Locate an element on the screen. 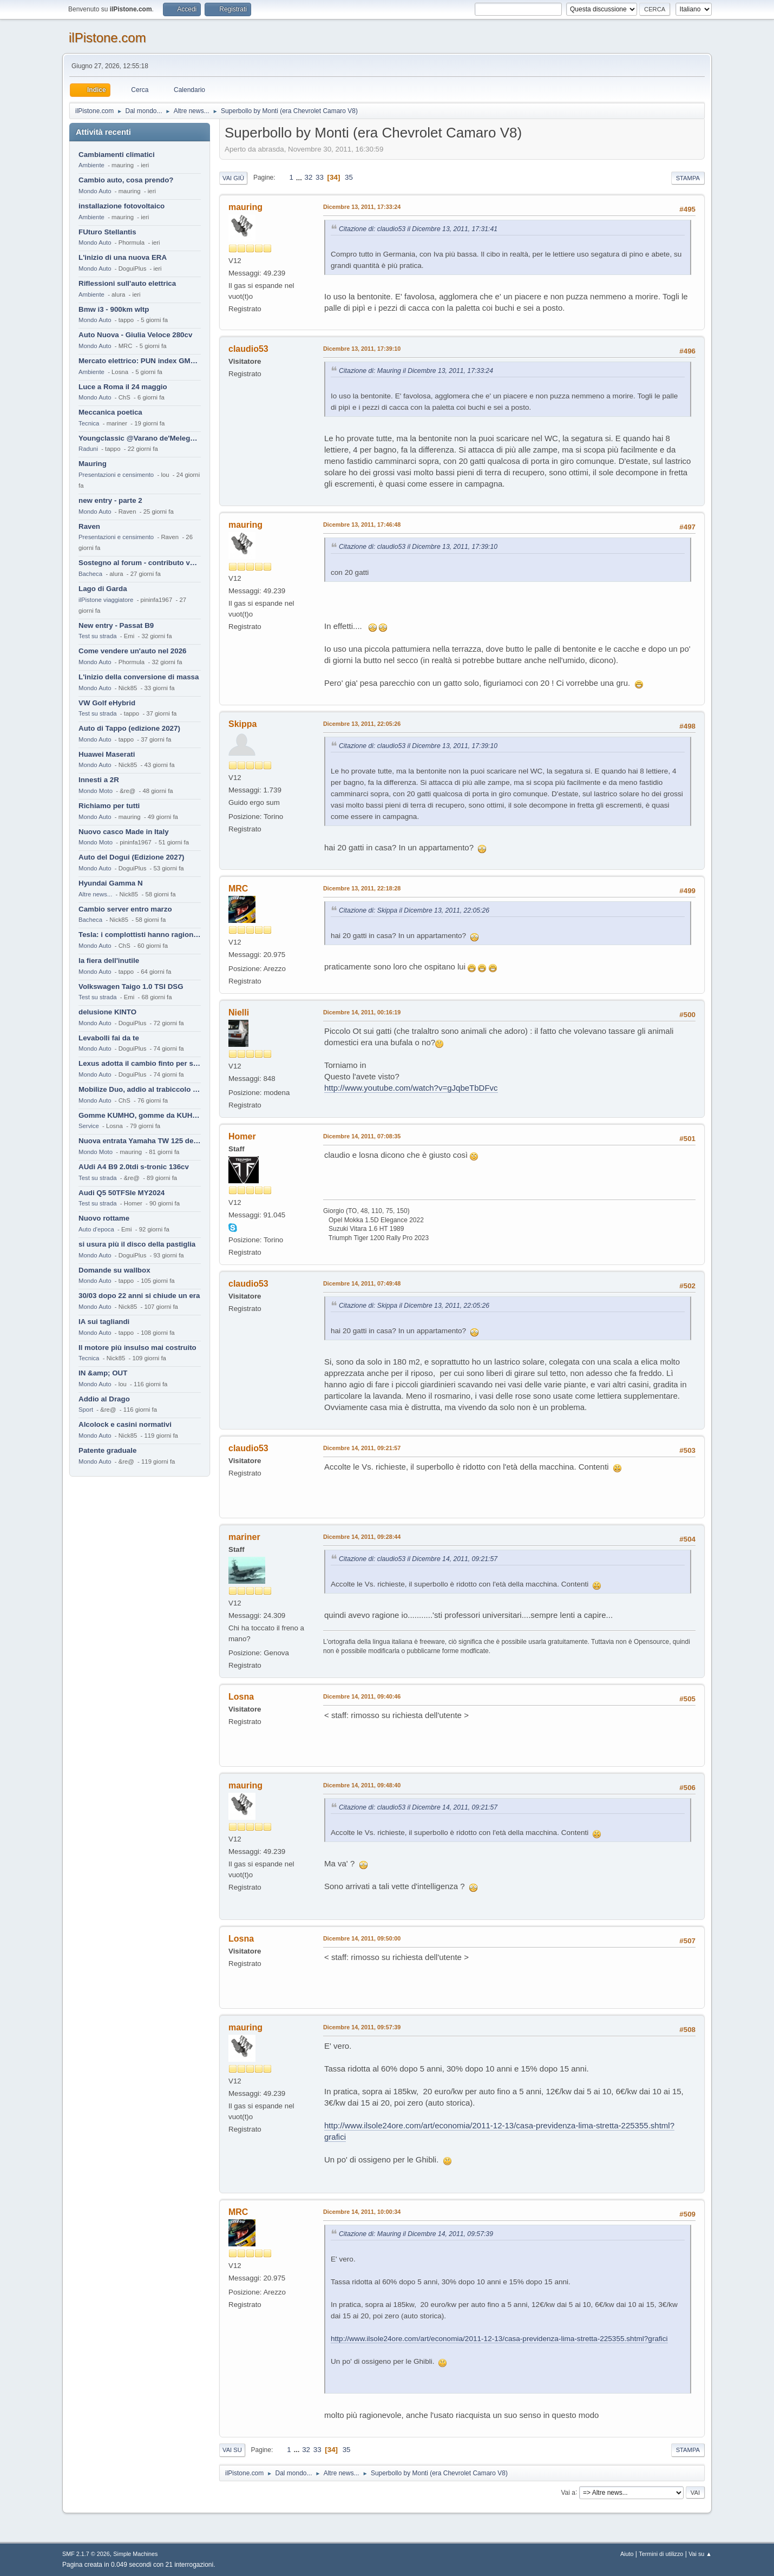 This screenshot has width=774, height=2576. delusione KINTO is located at coordinates (107, 1012).